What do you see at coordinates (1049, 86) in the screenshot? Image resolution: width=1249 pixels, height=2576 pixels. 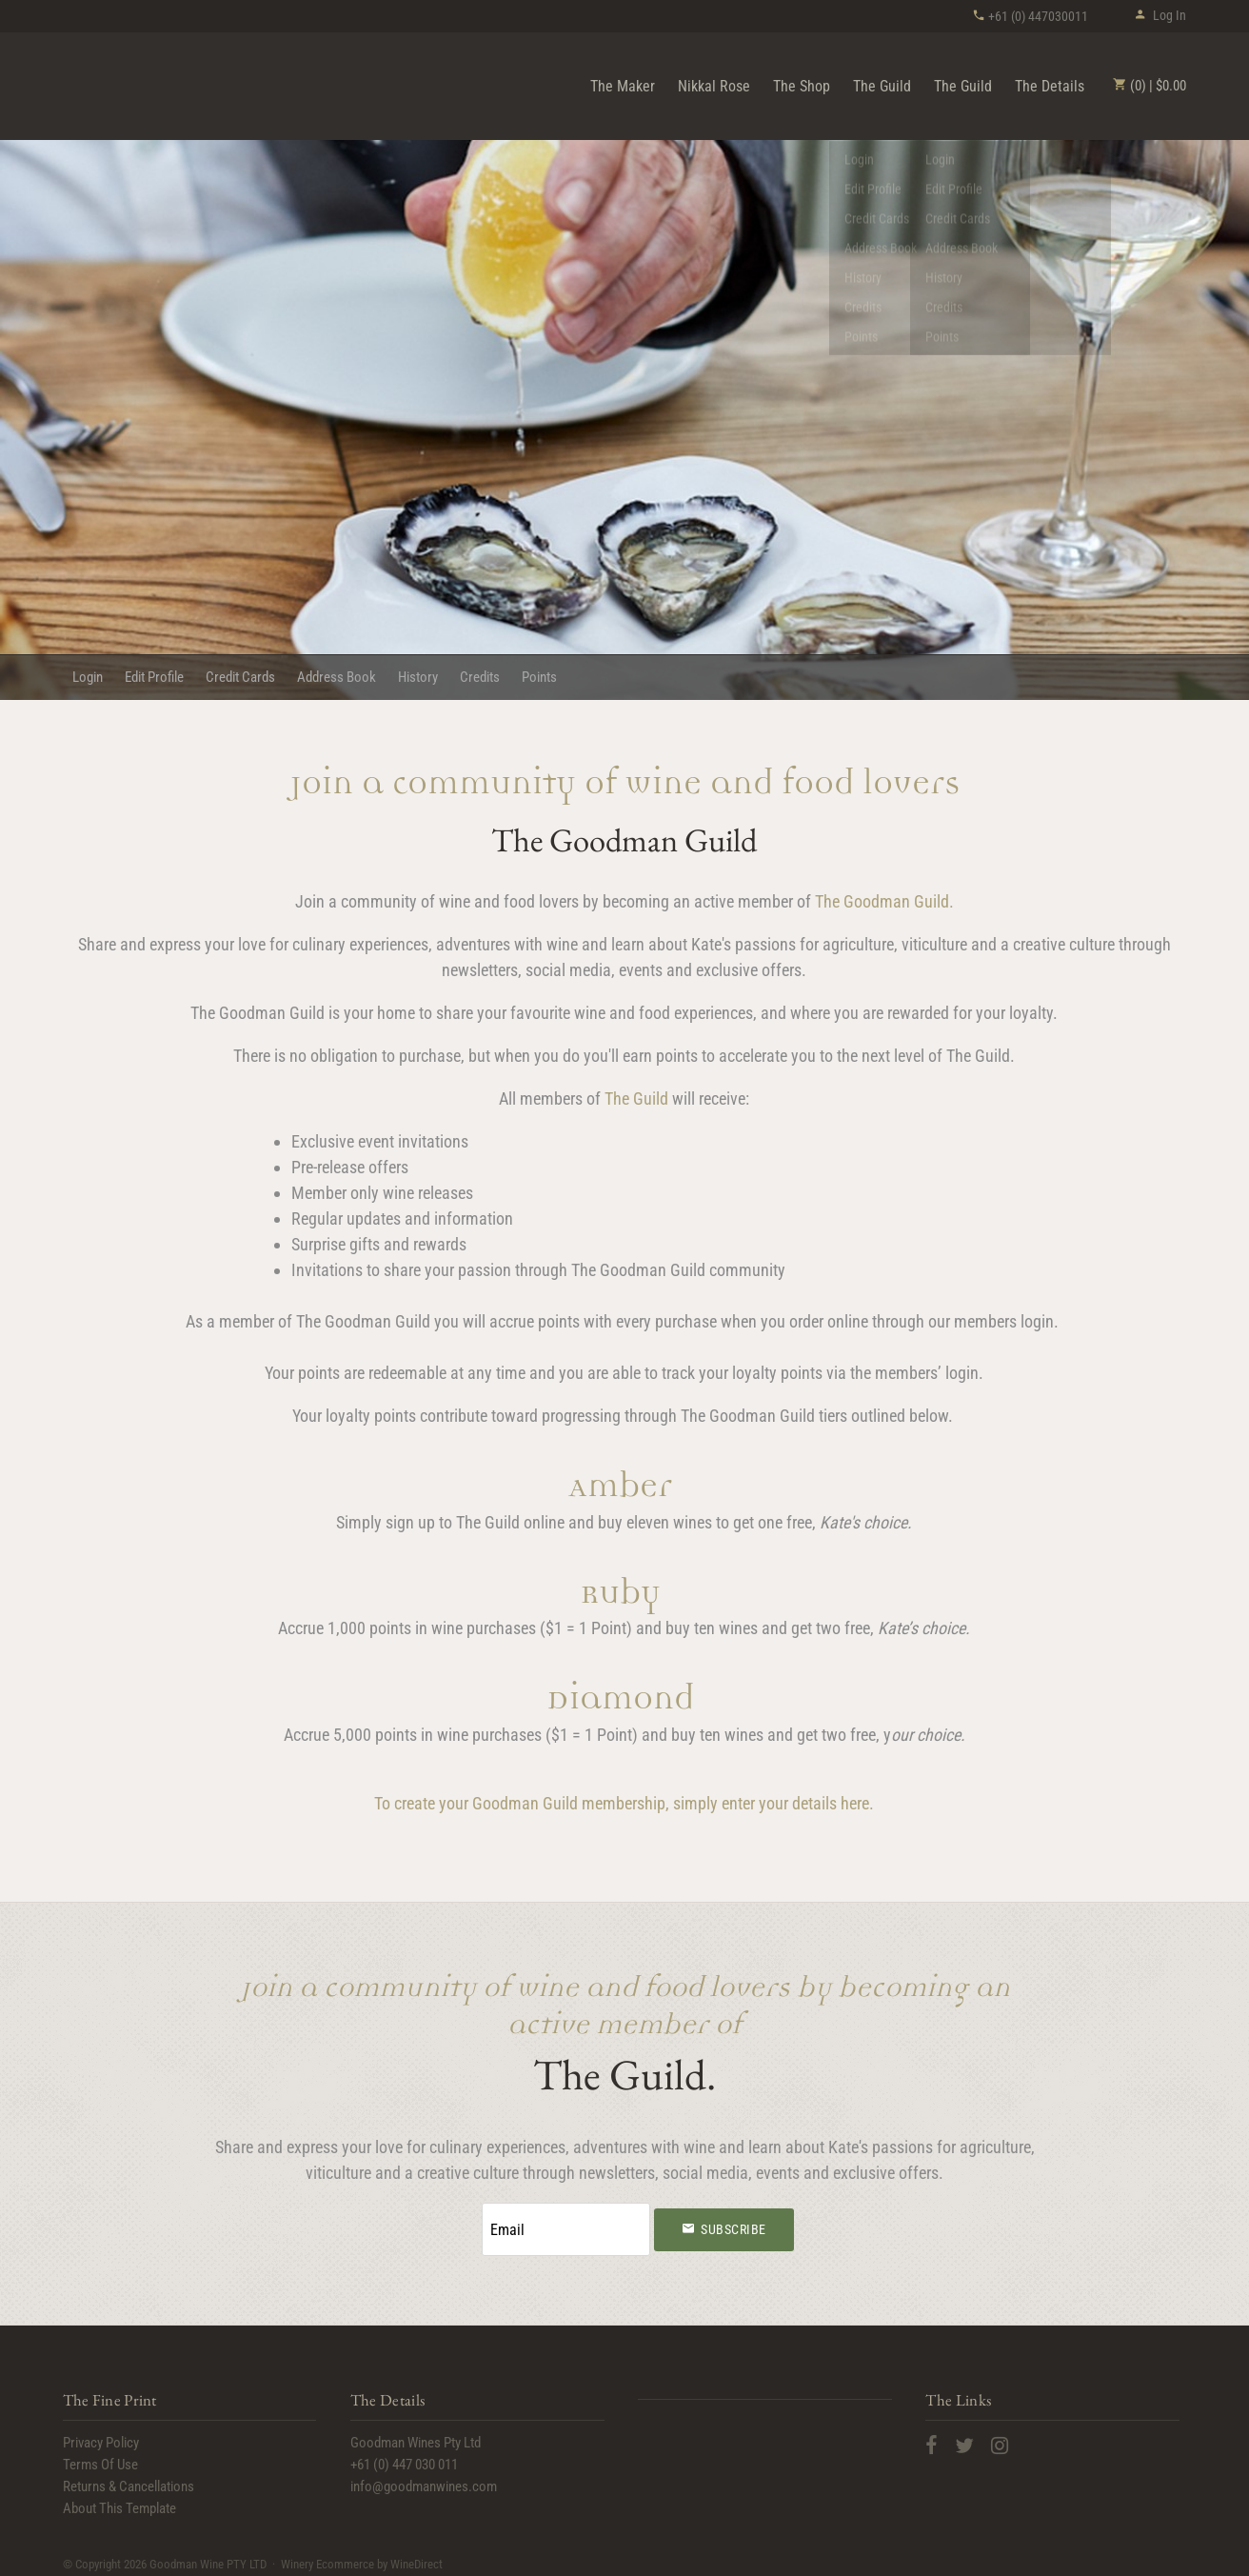 I see `The Details` at bounding box center [1049, 86].